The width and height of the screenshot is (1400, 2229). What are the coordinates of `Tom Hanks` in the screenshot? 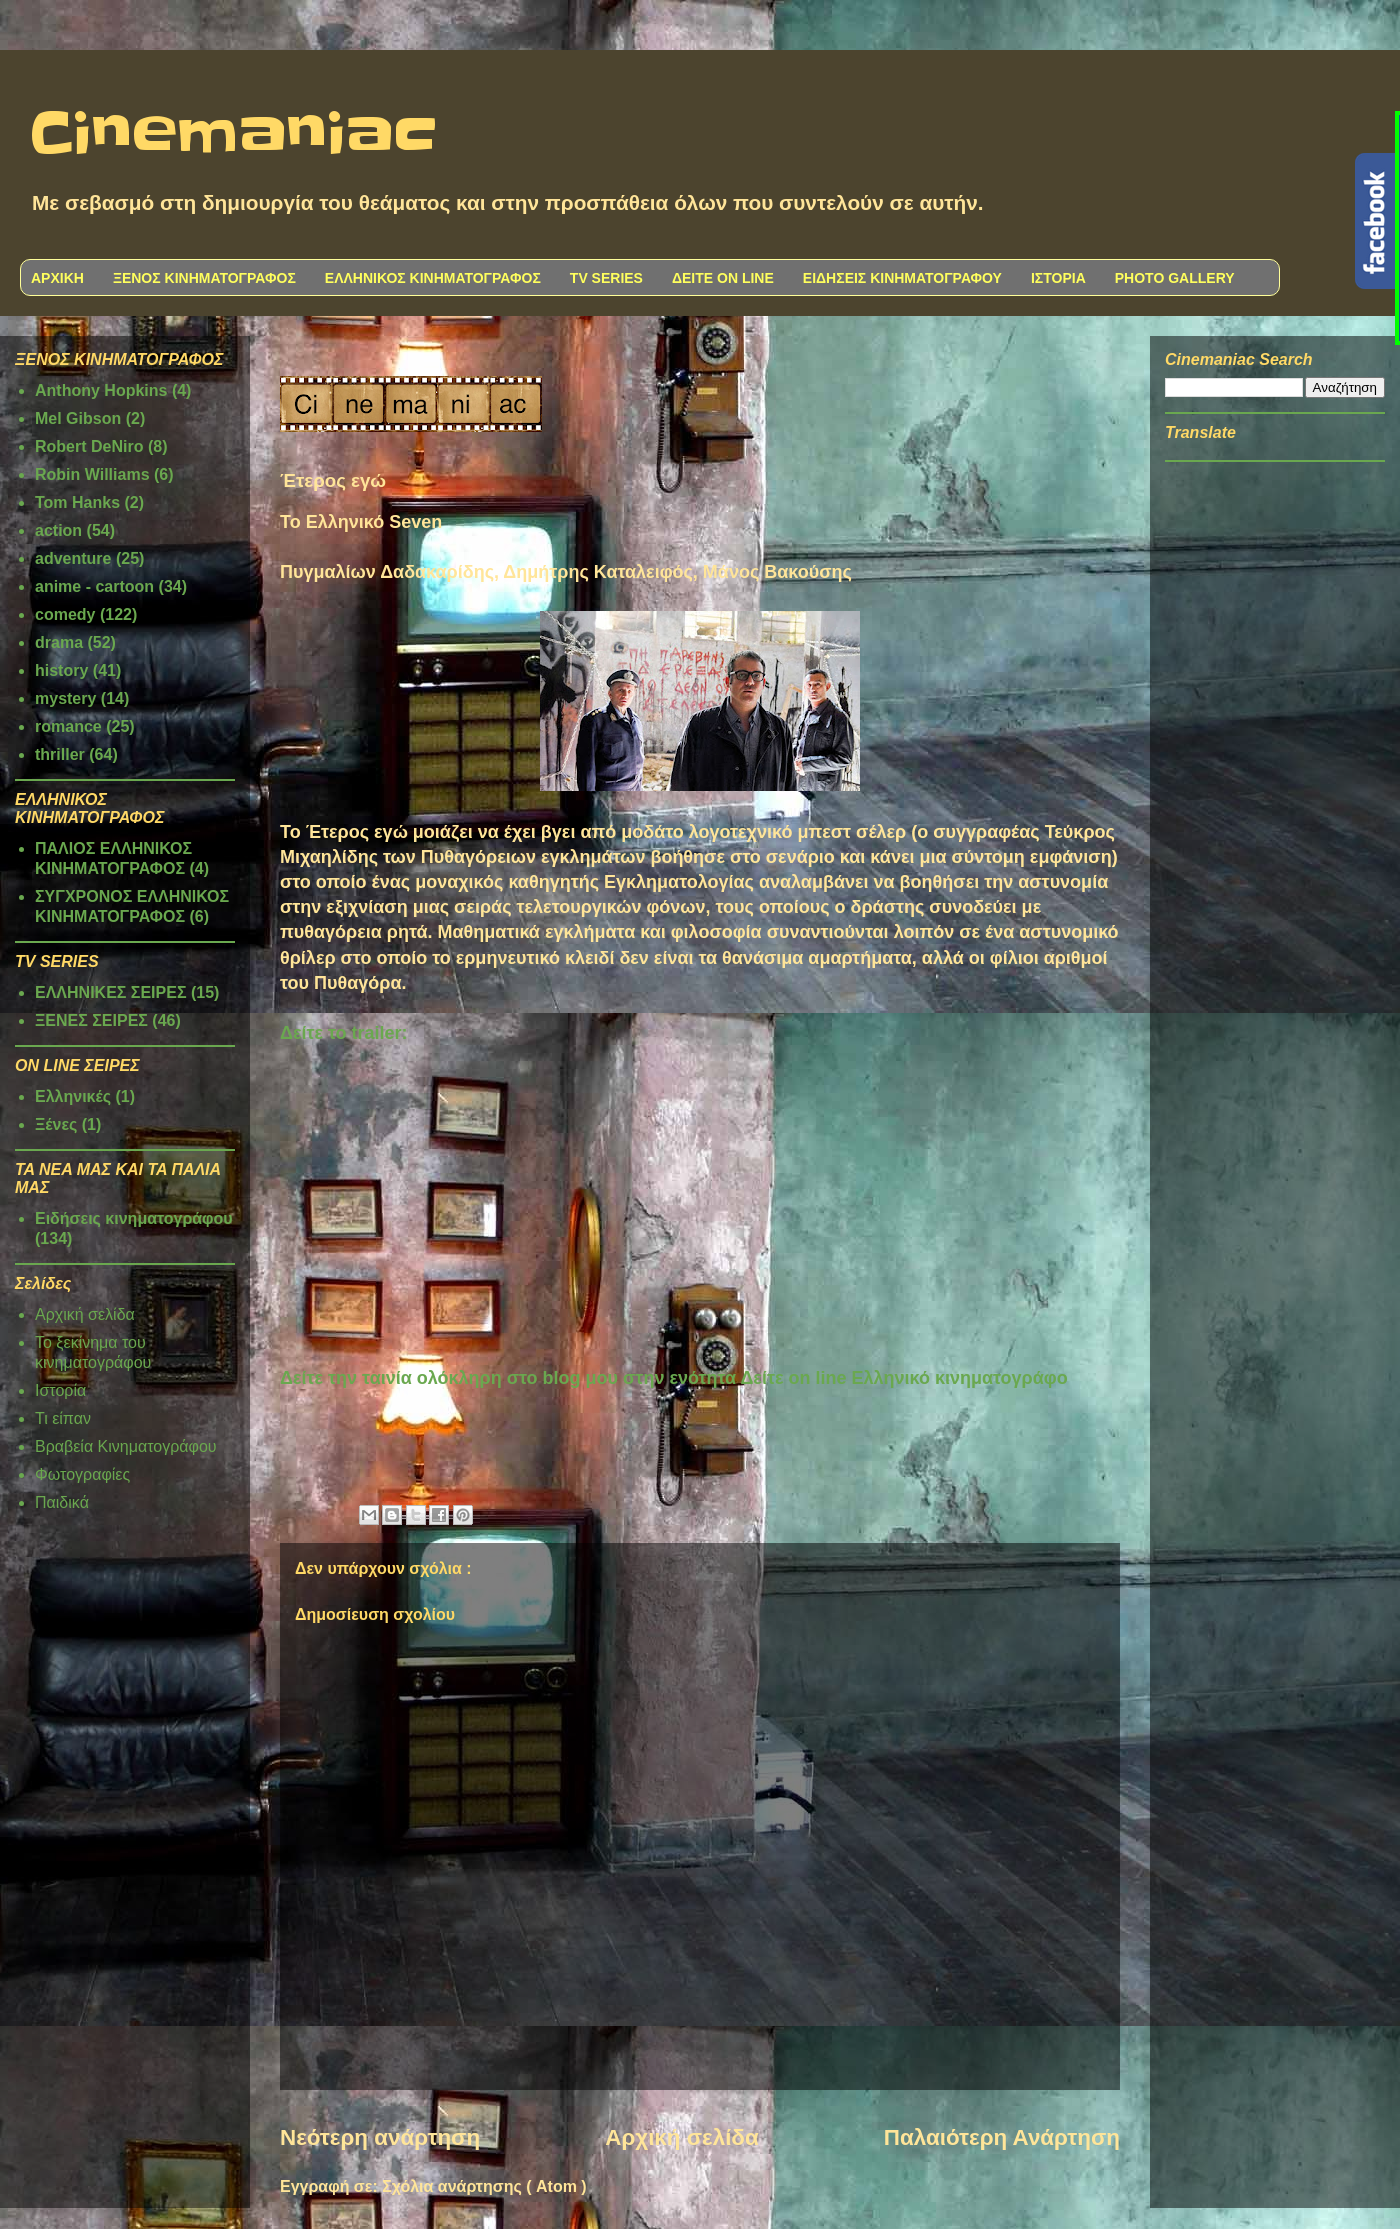 It's located at (77, 502).